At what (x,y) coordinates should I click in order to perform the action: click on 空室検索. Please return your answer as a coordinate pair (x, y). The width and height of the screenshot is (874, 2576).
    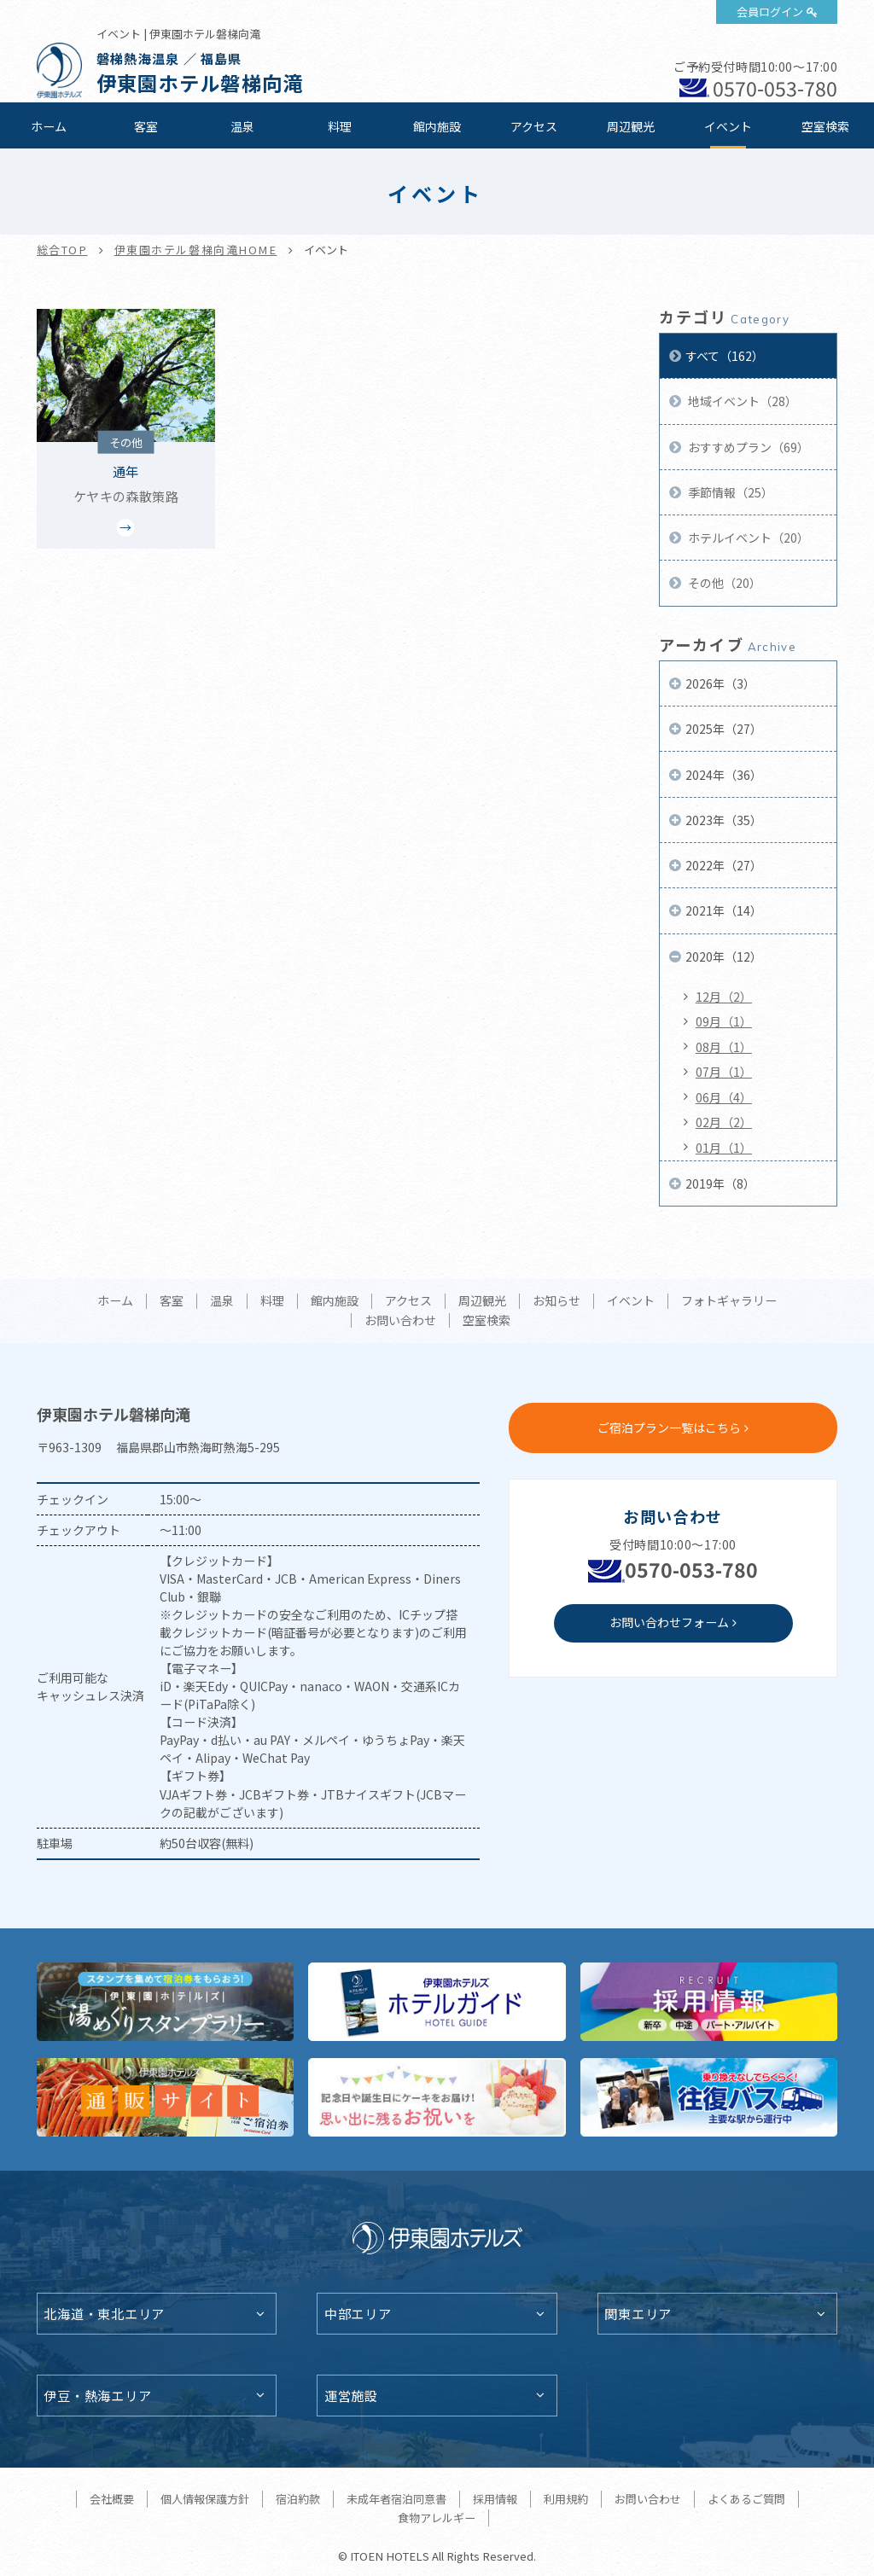
    Looking at the image, I should click on (825, 126).